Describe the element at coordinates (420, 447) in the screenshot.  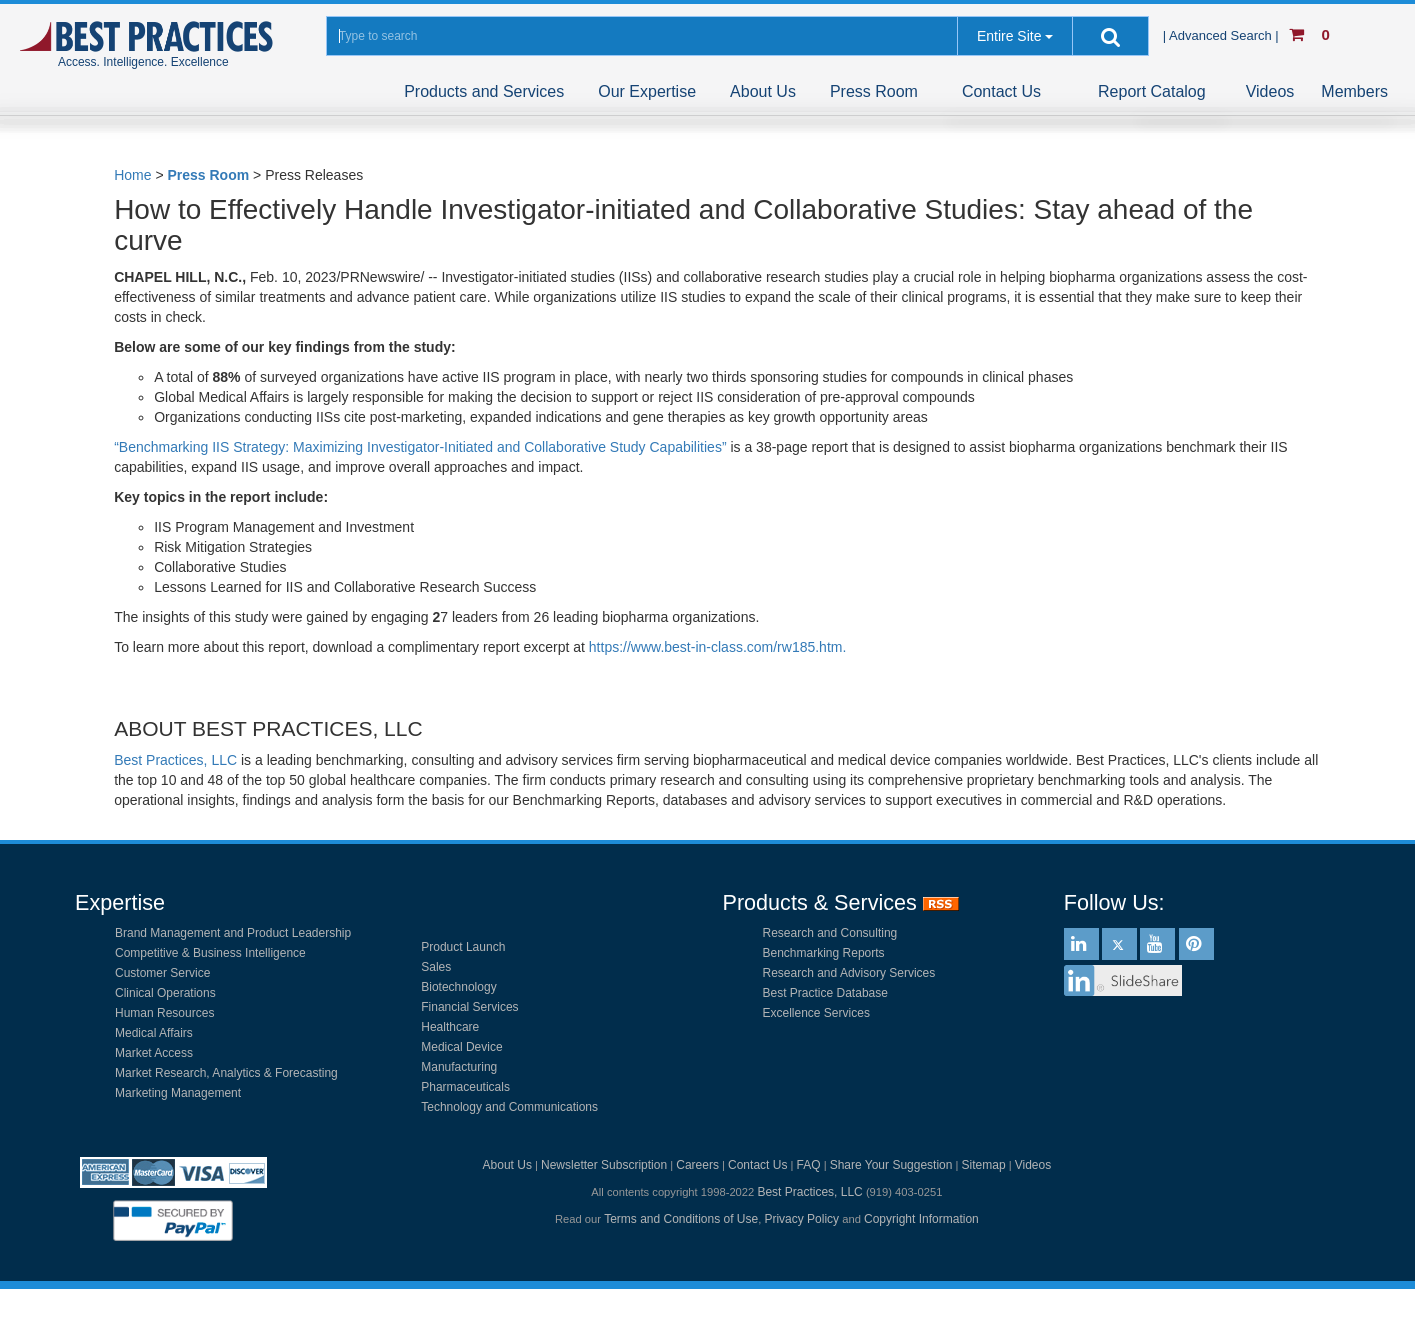
I see `“Benchmarking IIS Strategy: Maximizing Investigator-Initiated and Collaborative Study Capabilities”` at that location.